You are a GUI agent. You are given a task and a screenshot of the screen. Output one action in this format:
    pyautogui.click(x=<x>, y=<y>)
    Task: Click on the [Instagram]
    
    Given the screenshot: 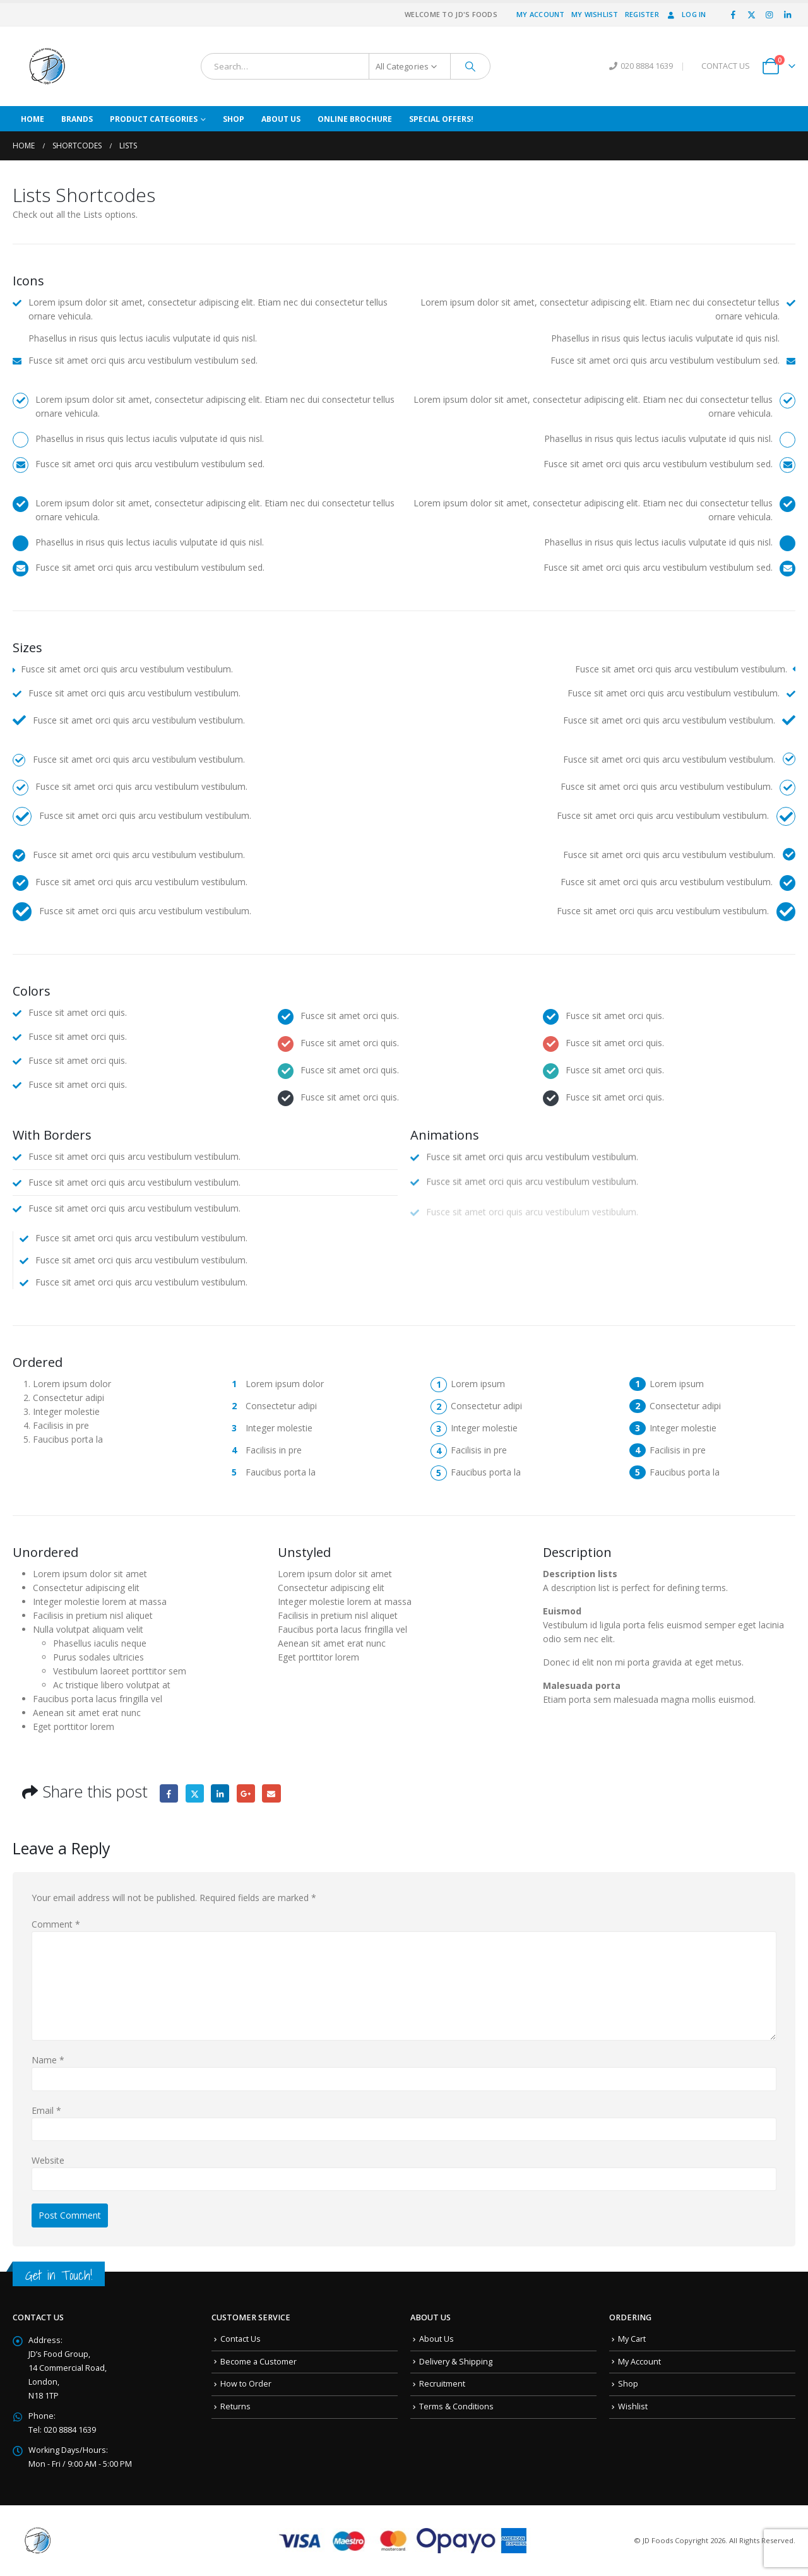 What is the action you would take?
    pyautogui.click(x=769, y=14)
    